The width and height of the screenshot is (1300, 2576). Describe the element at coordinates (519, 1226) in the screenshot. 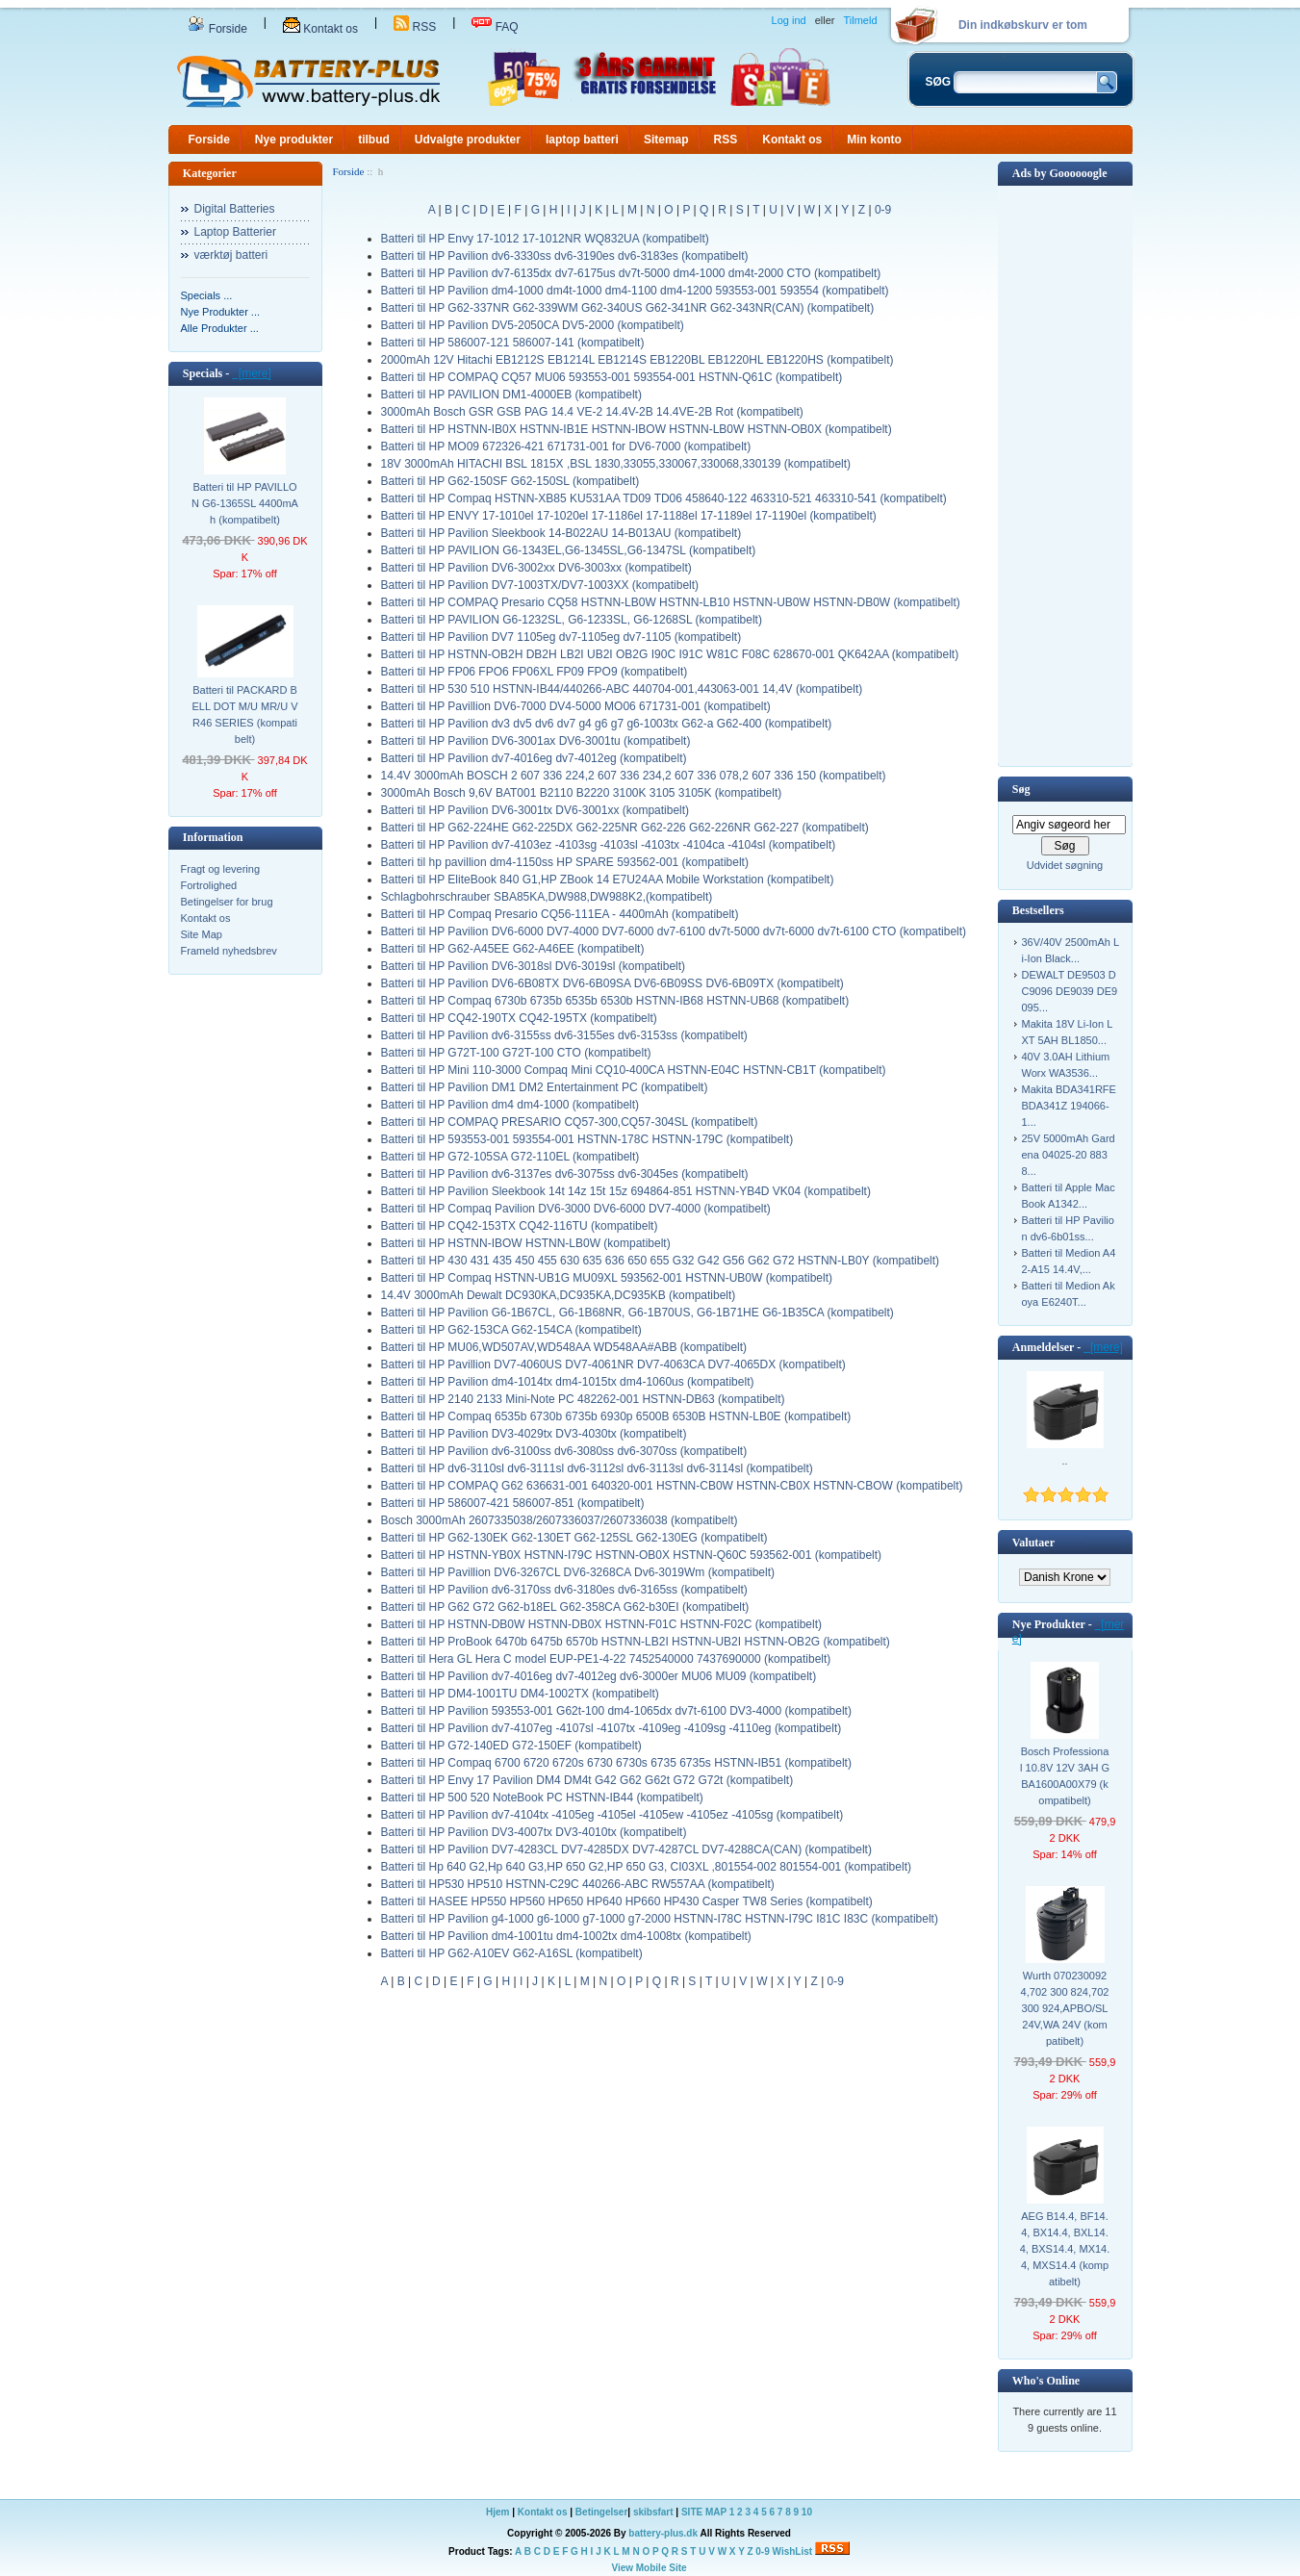

I see `Batteri til HP CQ42-153TX CQ42-116TU (kompatibelt)` at that location.